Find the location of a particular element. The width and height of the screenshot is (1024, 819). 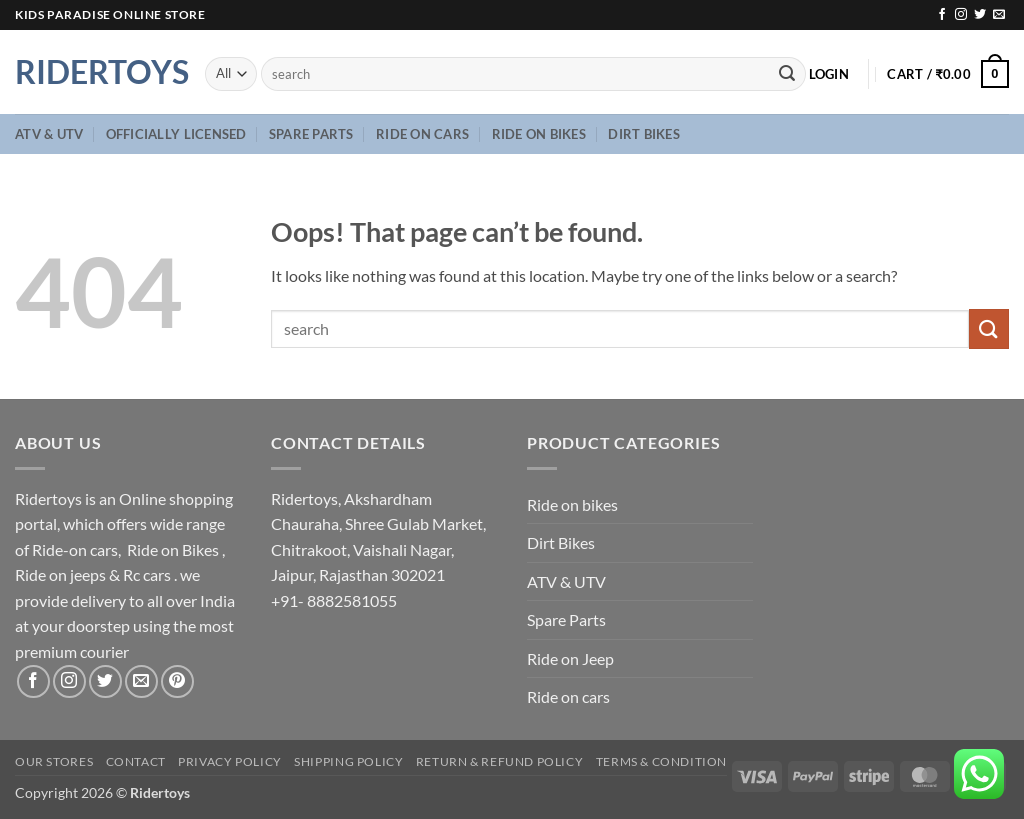

[Follow on Twitter] is located at coordinates (980, 15).